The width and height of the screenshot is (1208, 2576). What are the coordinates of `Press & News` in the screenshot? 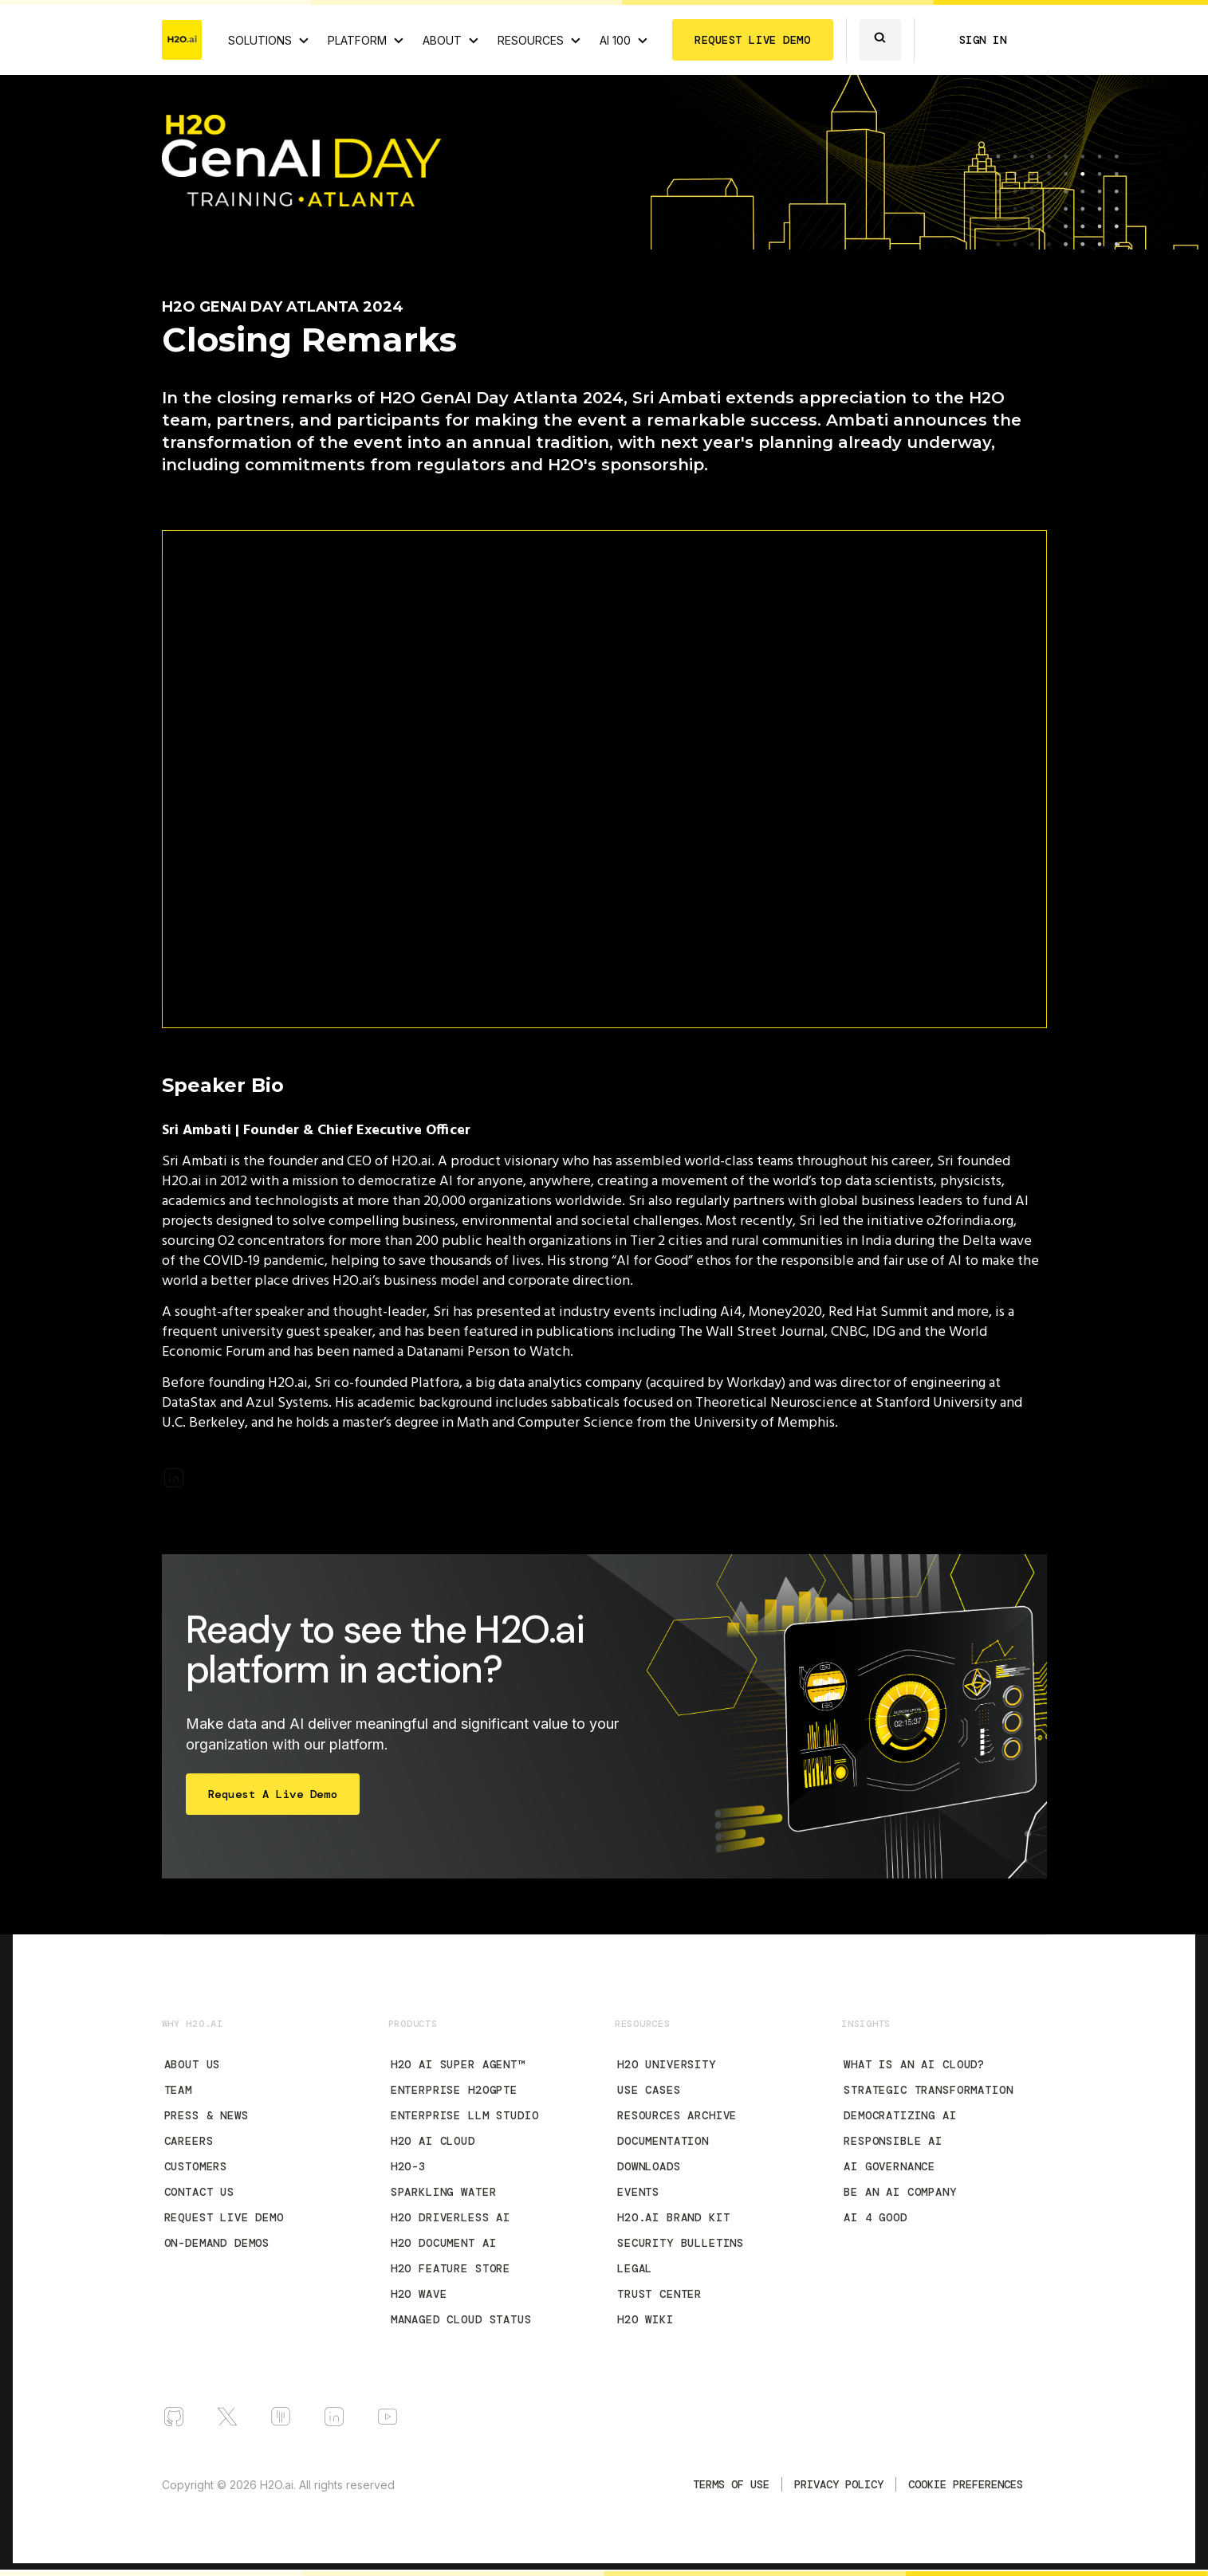 It's located at (206, 2115).